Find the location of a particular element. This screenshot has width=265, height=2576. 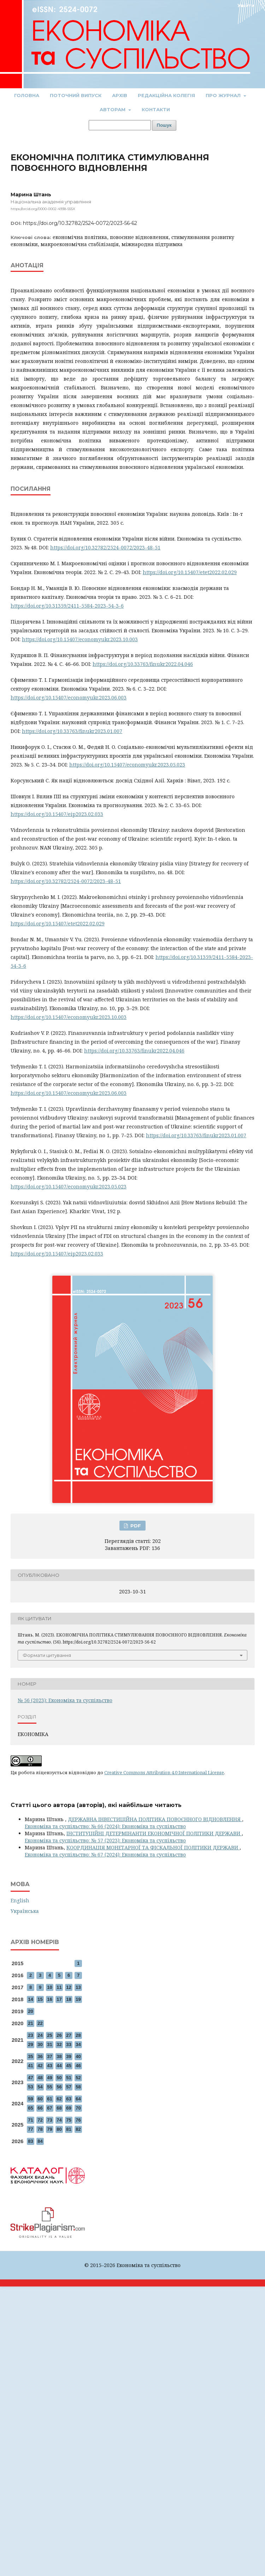

https://doi.org/10.33763/finukr2023.01.007 is located at coordinates (72, 731).